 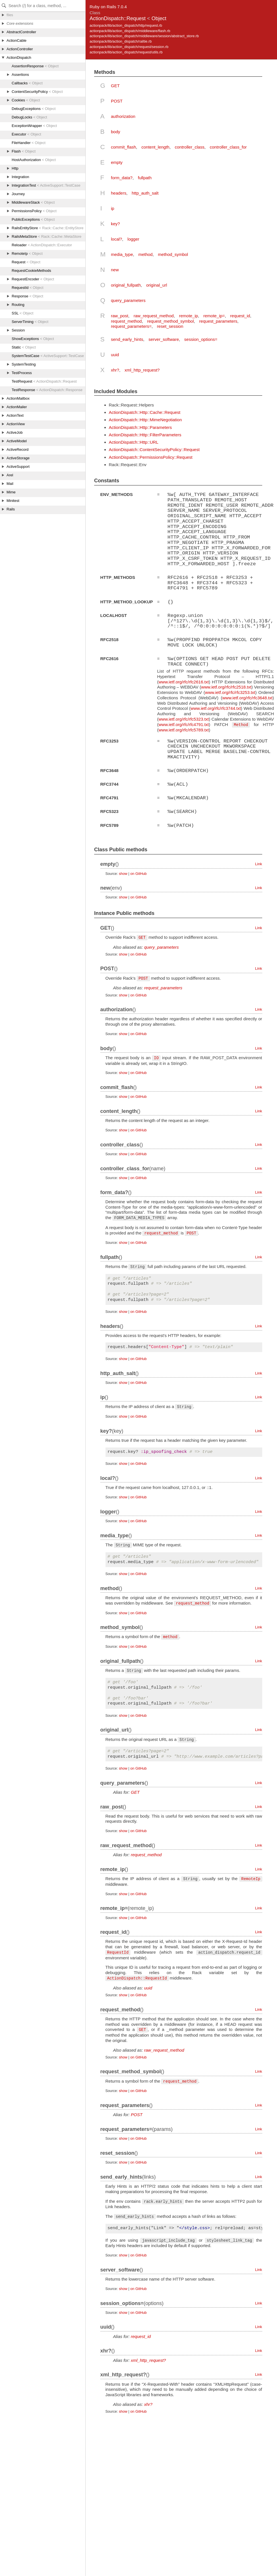 I want to click on www.ietf.org/rfc/rfc3253.txt, so click(x=230, y=690).